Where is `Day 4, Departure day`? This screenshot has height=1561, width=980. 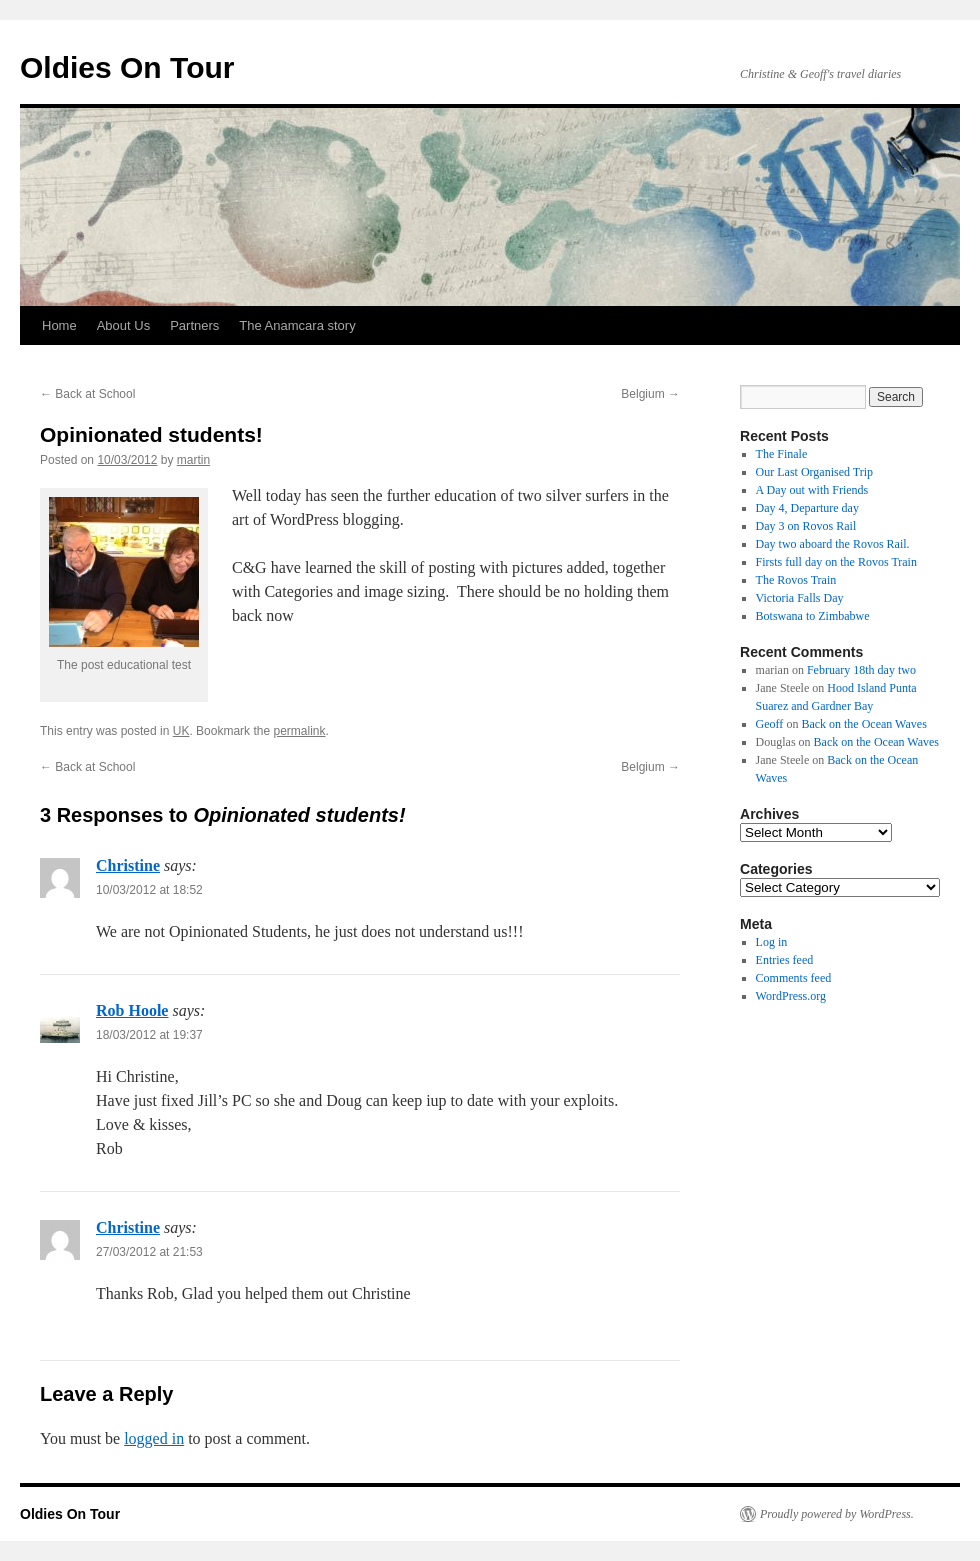
Day 4, Departure day is located at coordinates (807, 508).